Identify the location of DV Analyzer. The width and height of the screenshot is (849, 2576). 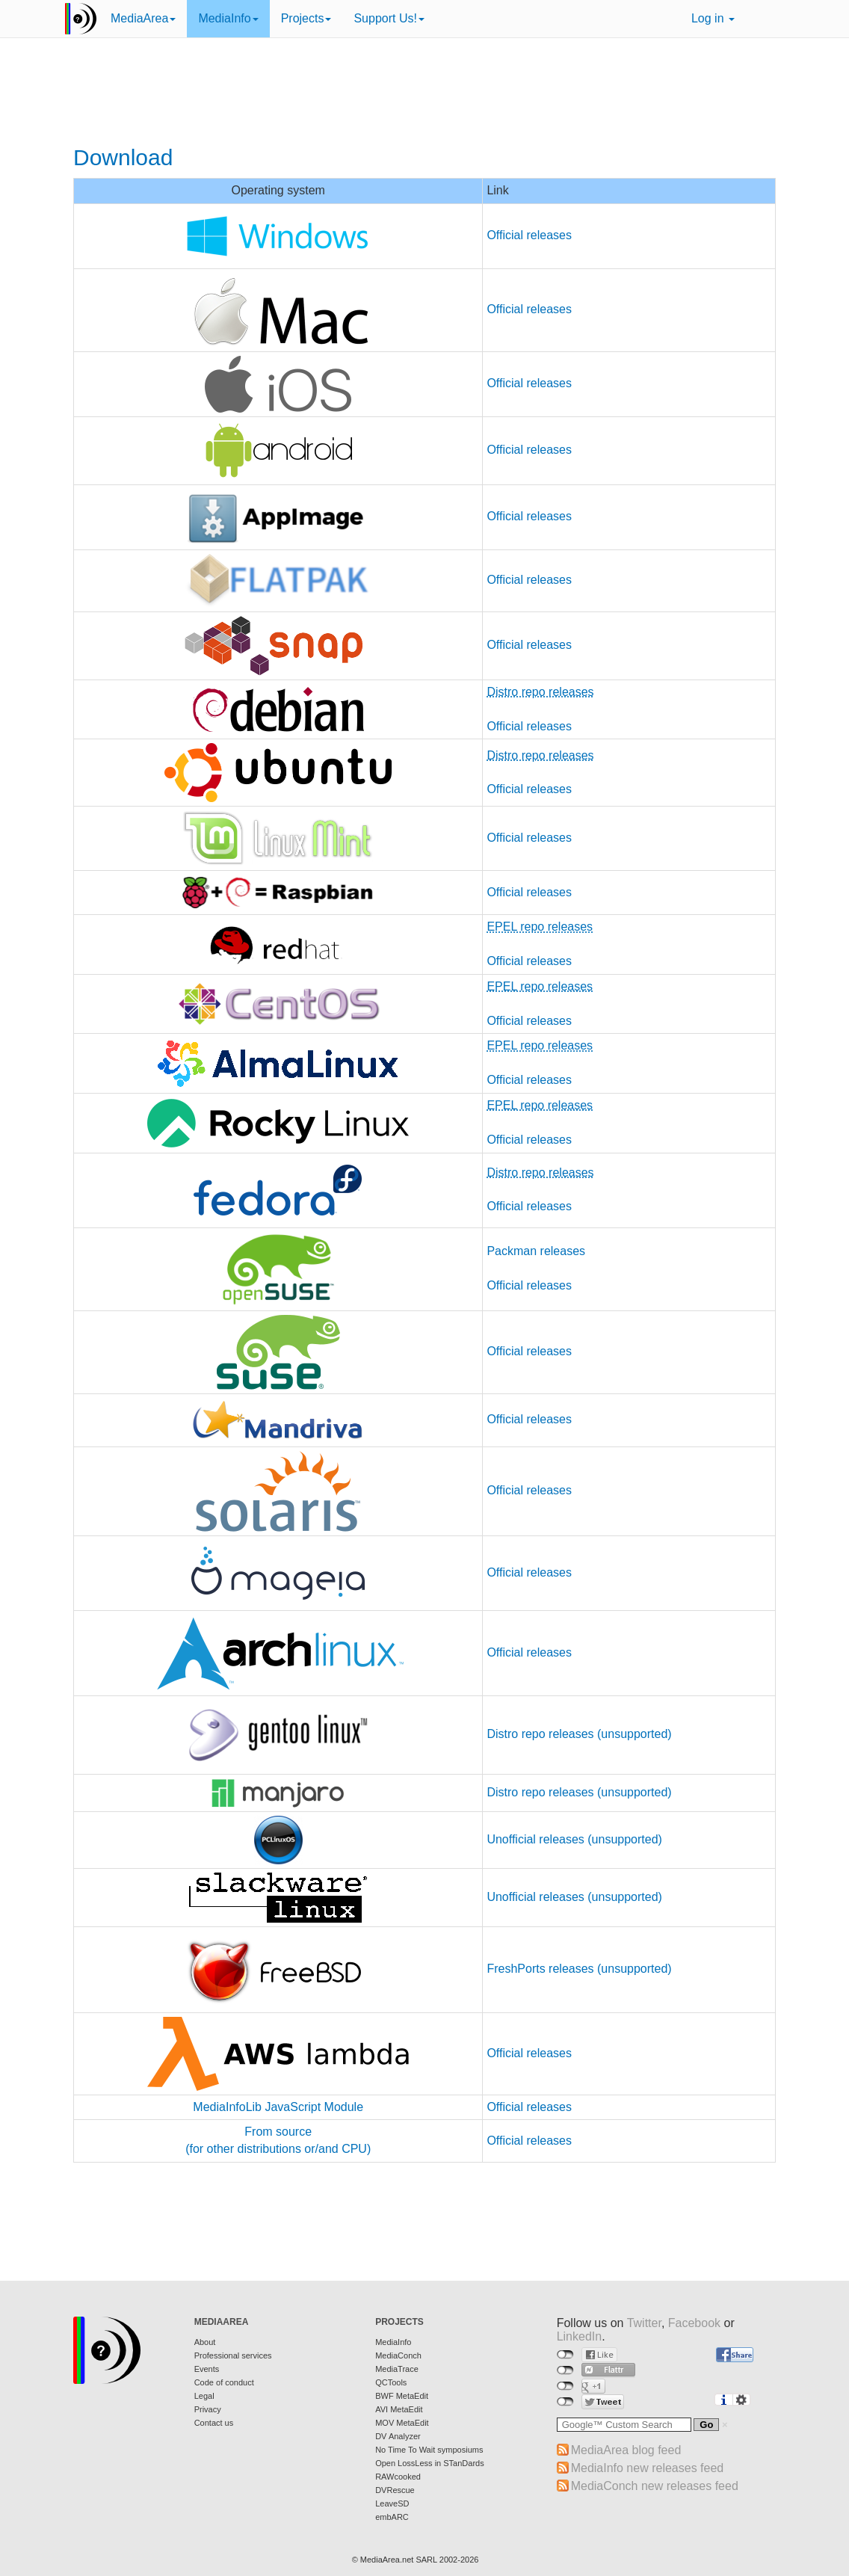
(398, 2436).